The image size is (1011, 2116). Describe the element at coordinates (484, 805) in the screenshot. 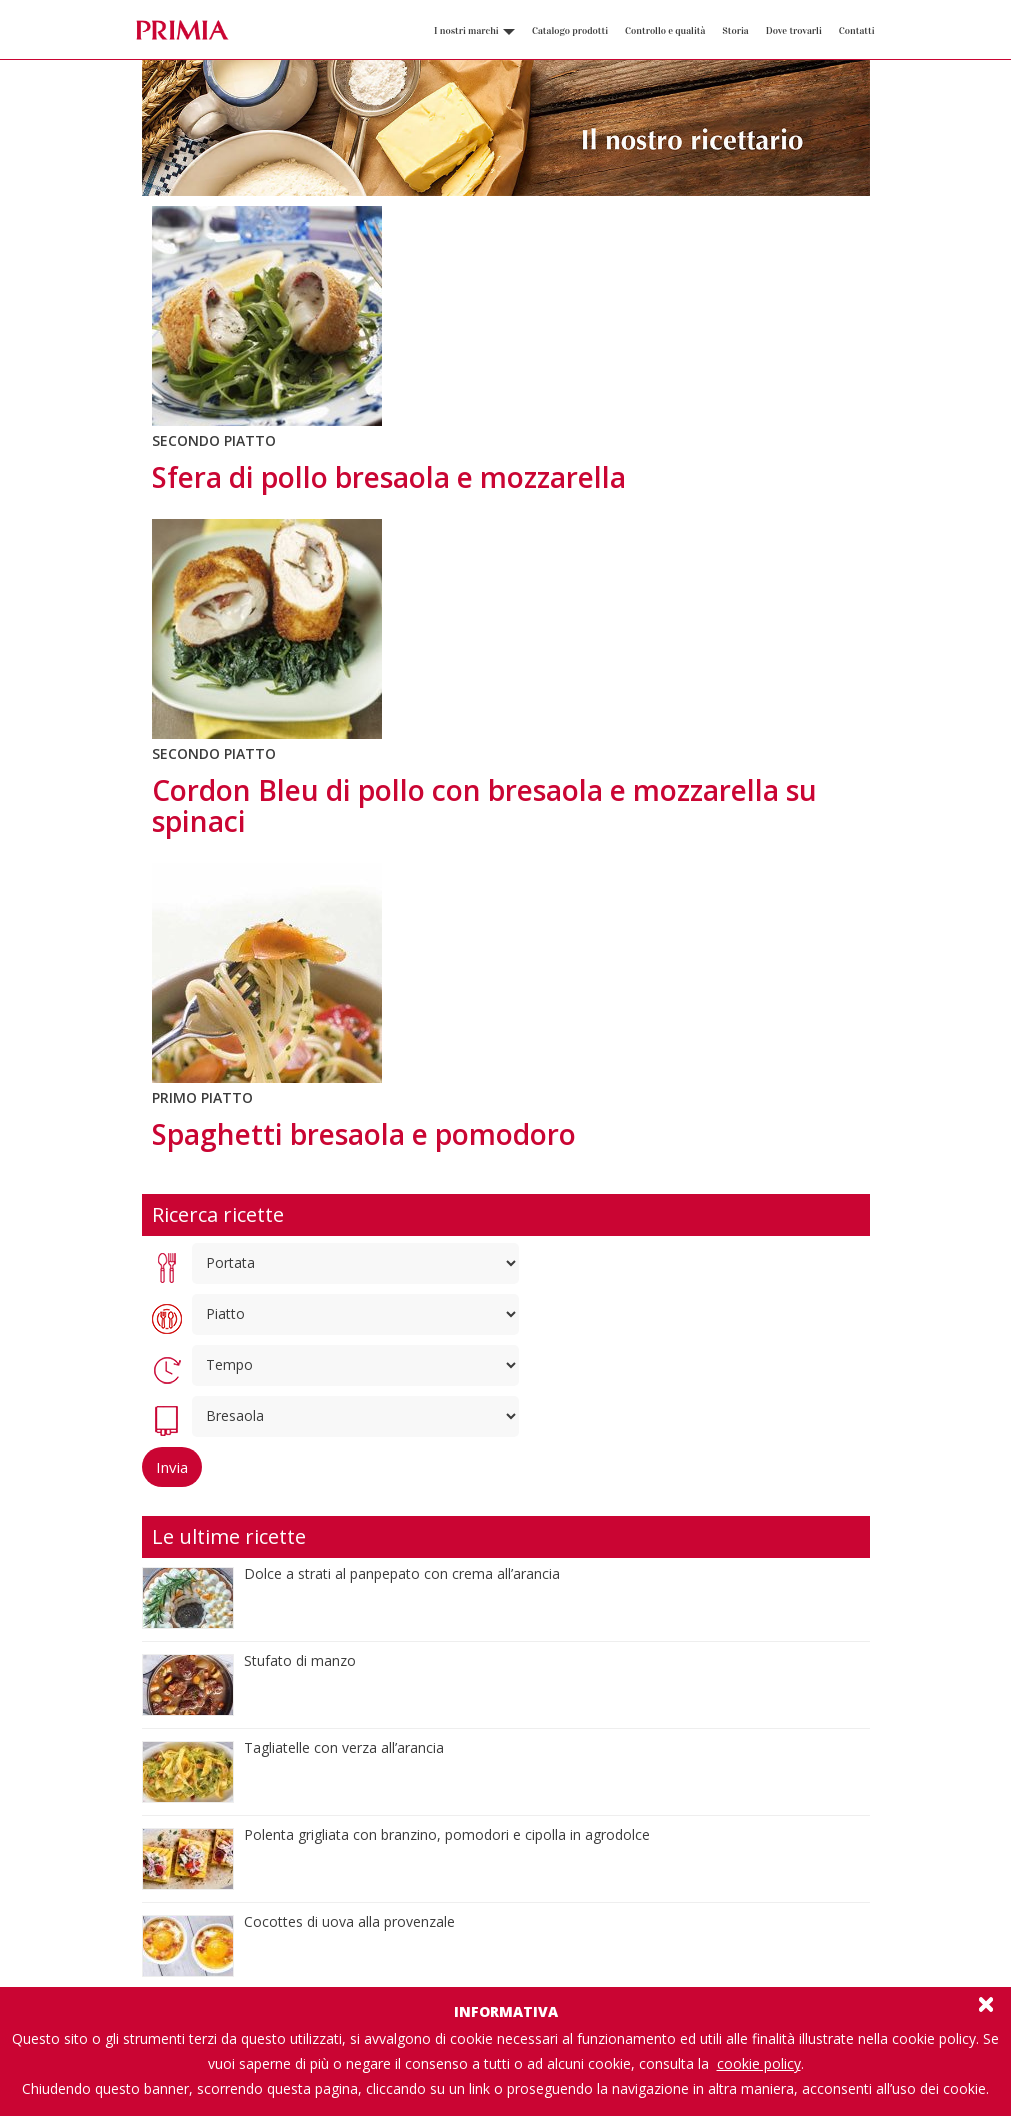

I see `Cordon Bleu di pollo con bresaola e mozzarella su spinaci` at that location.